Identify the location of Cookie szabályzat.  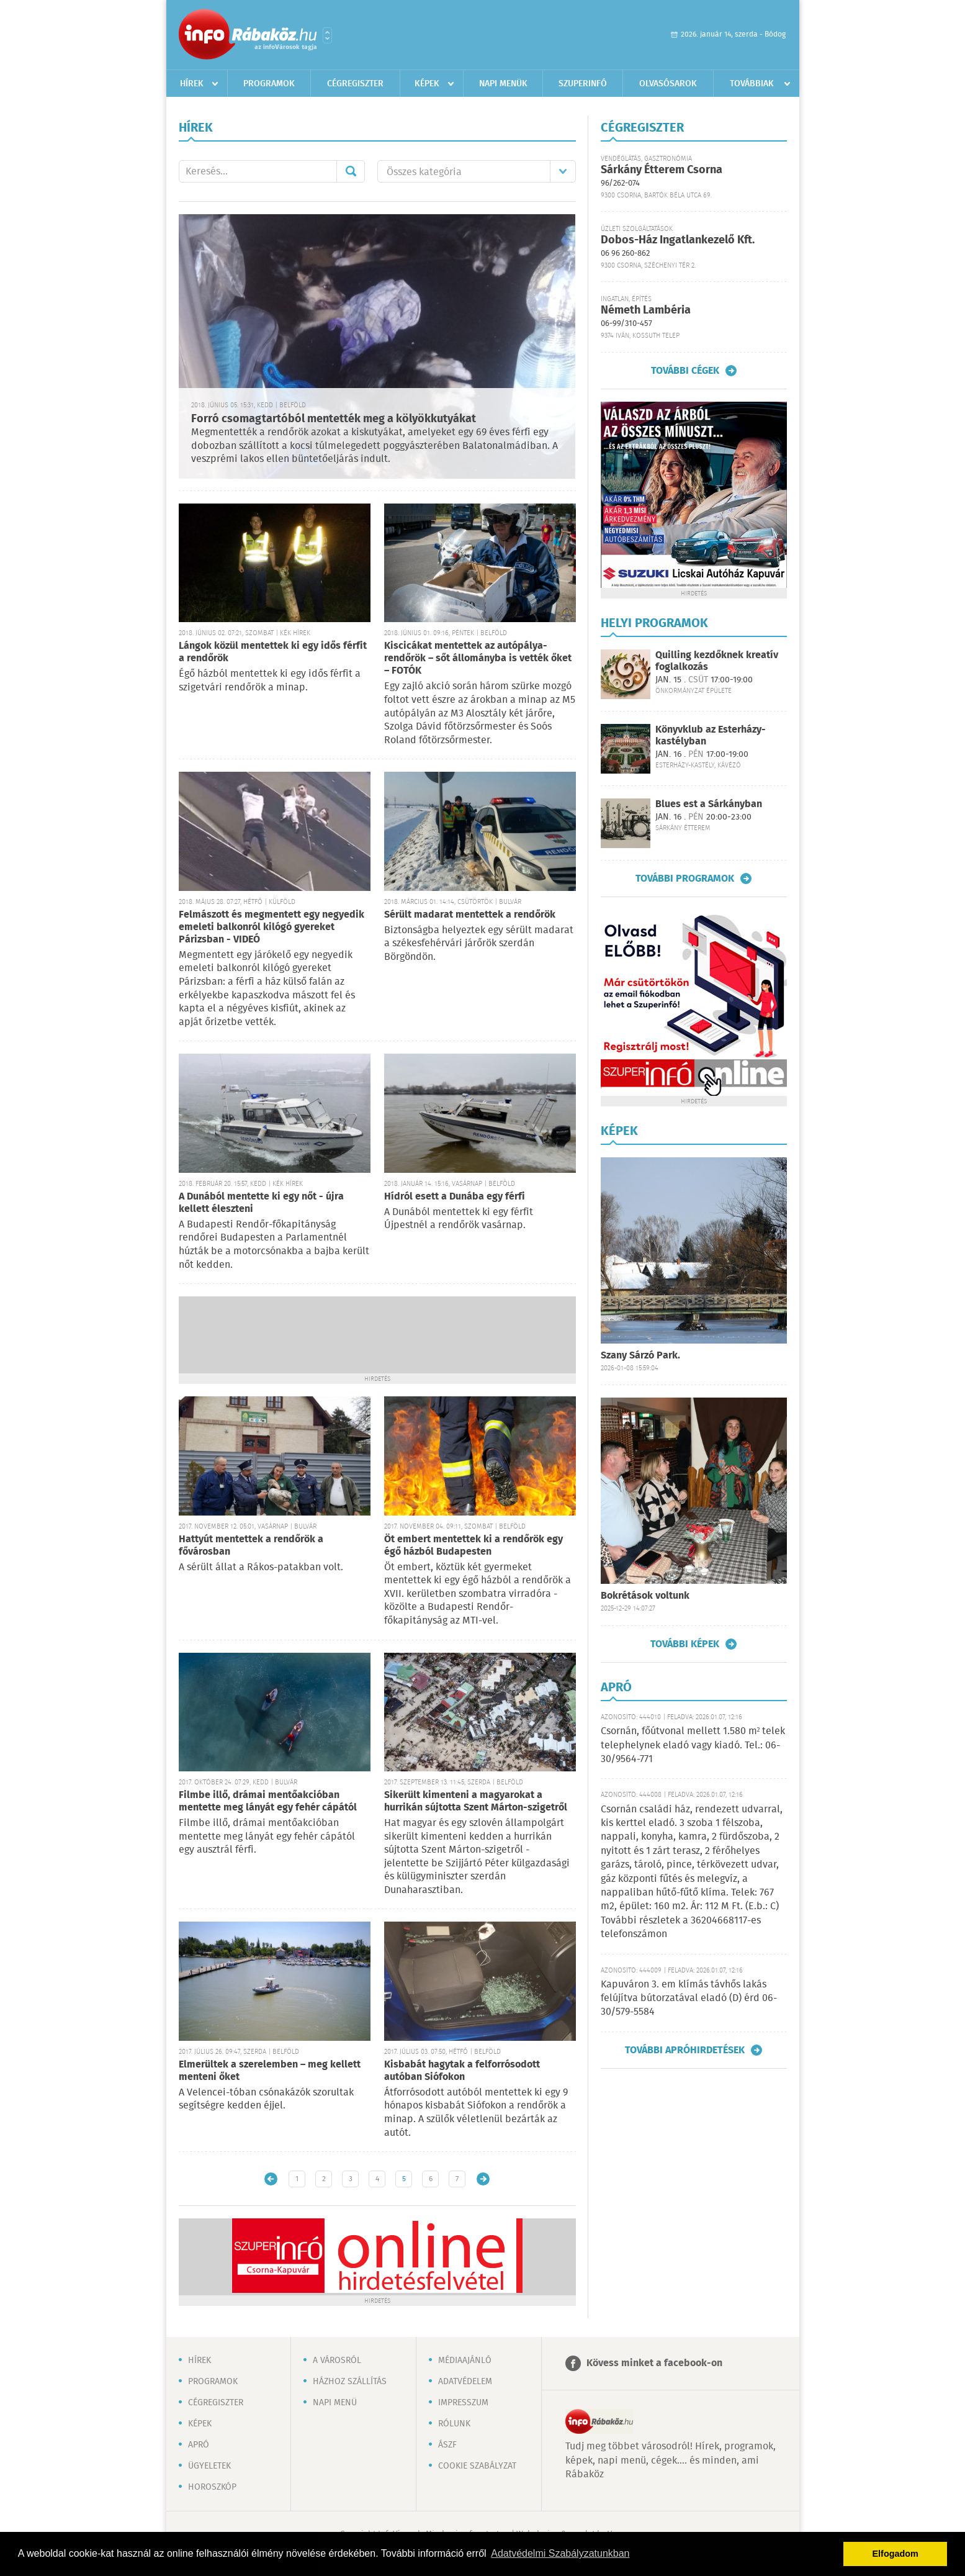
(477, 2466).